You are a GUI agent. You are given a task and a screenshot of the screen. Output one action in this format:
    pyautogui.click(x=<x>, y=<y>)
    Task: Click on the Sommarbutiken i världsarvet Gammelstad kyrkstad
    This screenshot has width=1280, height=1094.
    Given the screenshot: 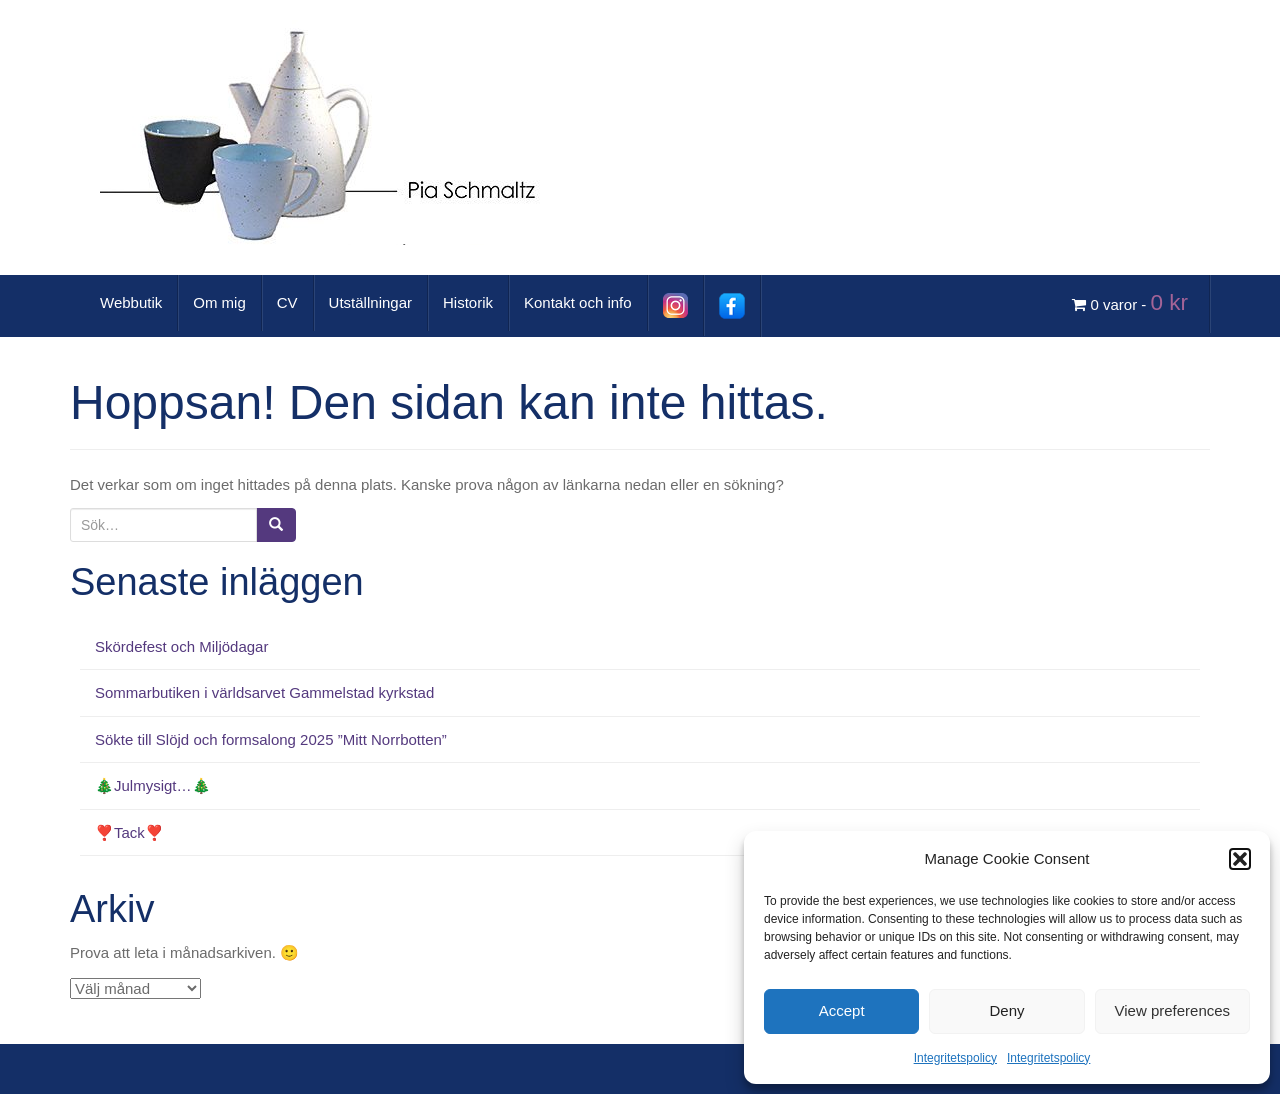 What is the action you would take?
    pyautogui.click(x=264, y=692)
    